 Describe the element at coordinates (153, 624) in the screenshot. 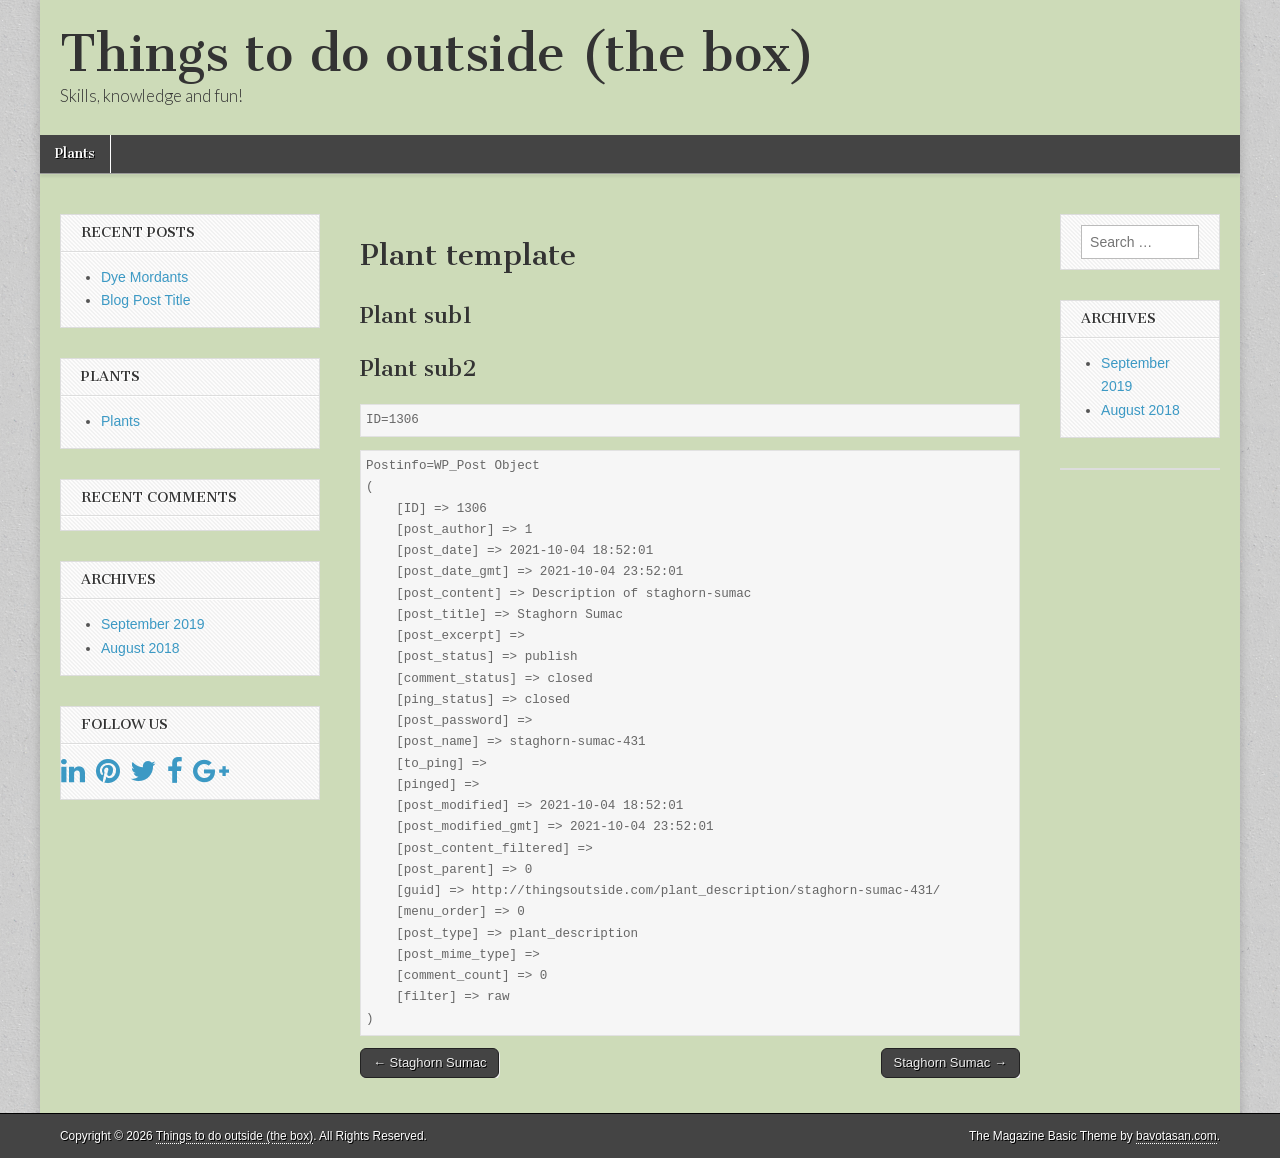

I see `September 2019` at that location.